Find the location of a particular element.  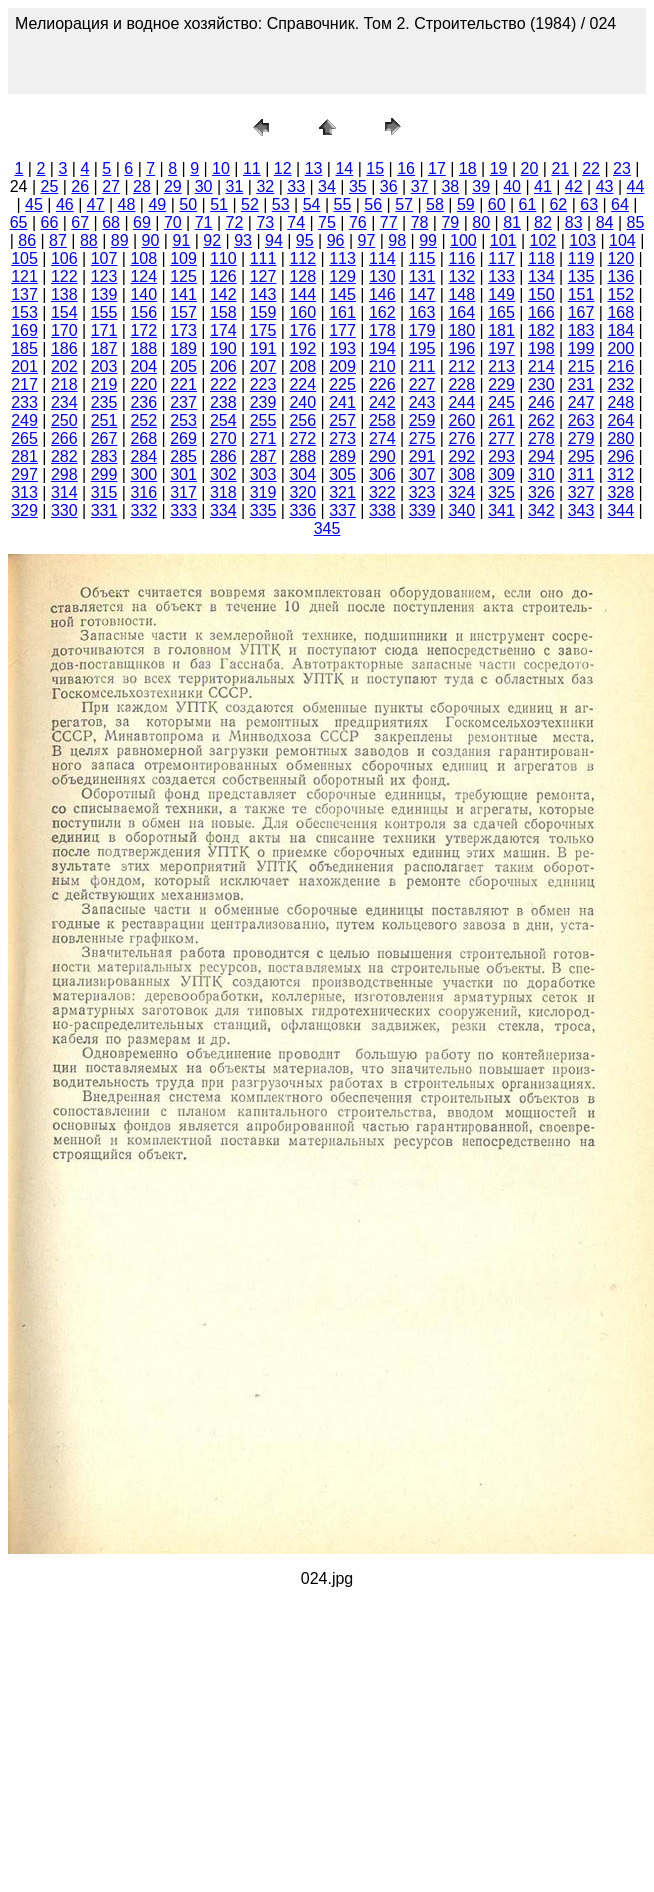

207 is located at coordinates (263, 366).